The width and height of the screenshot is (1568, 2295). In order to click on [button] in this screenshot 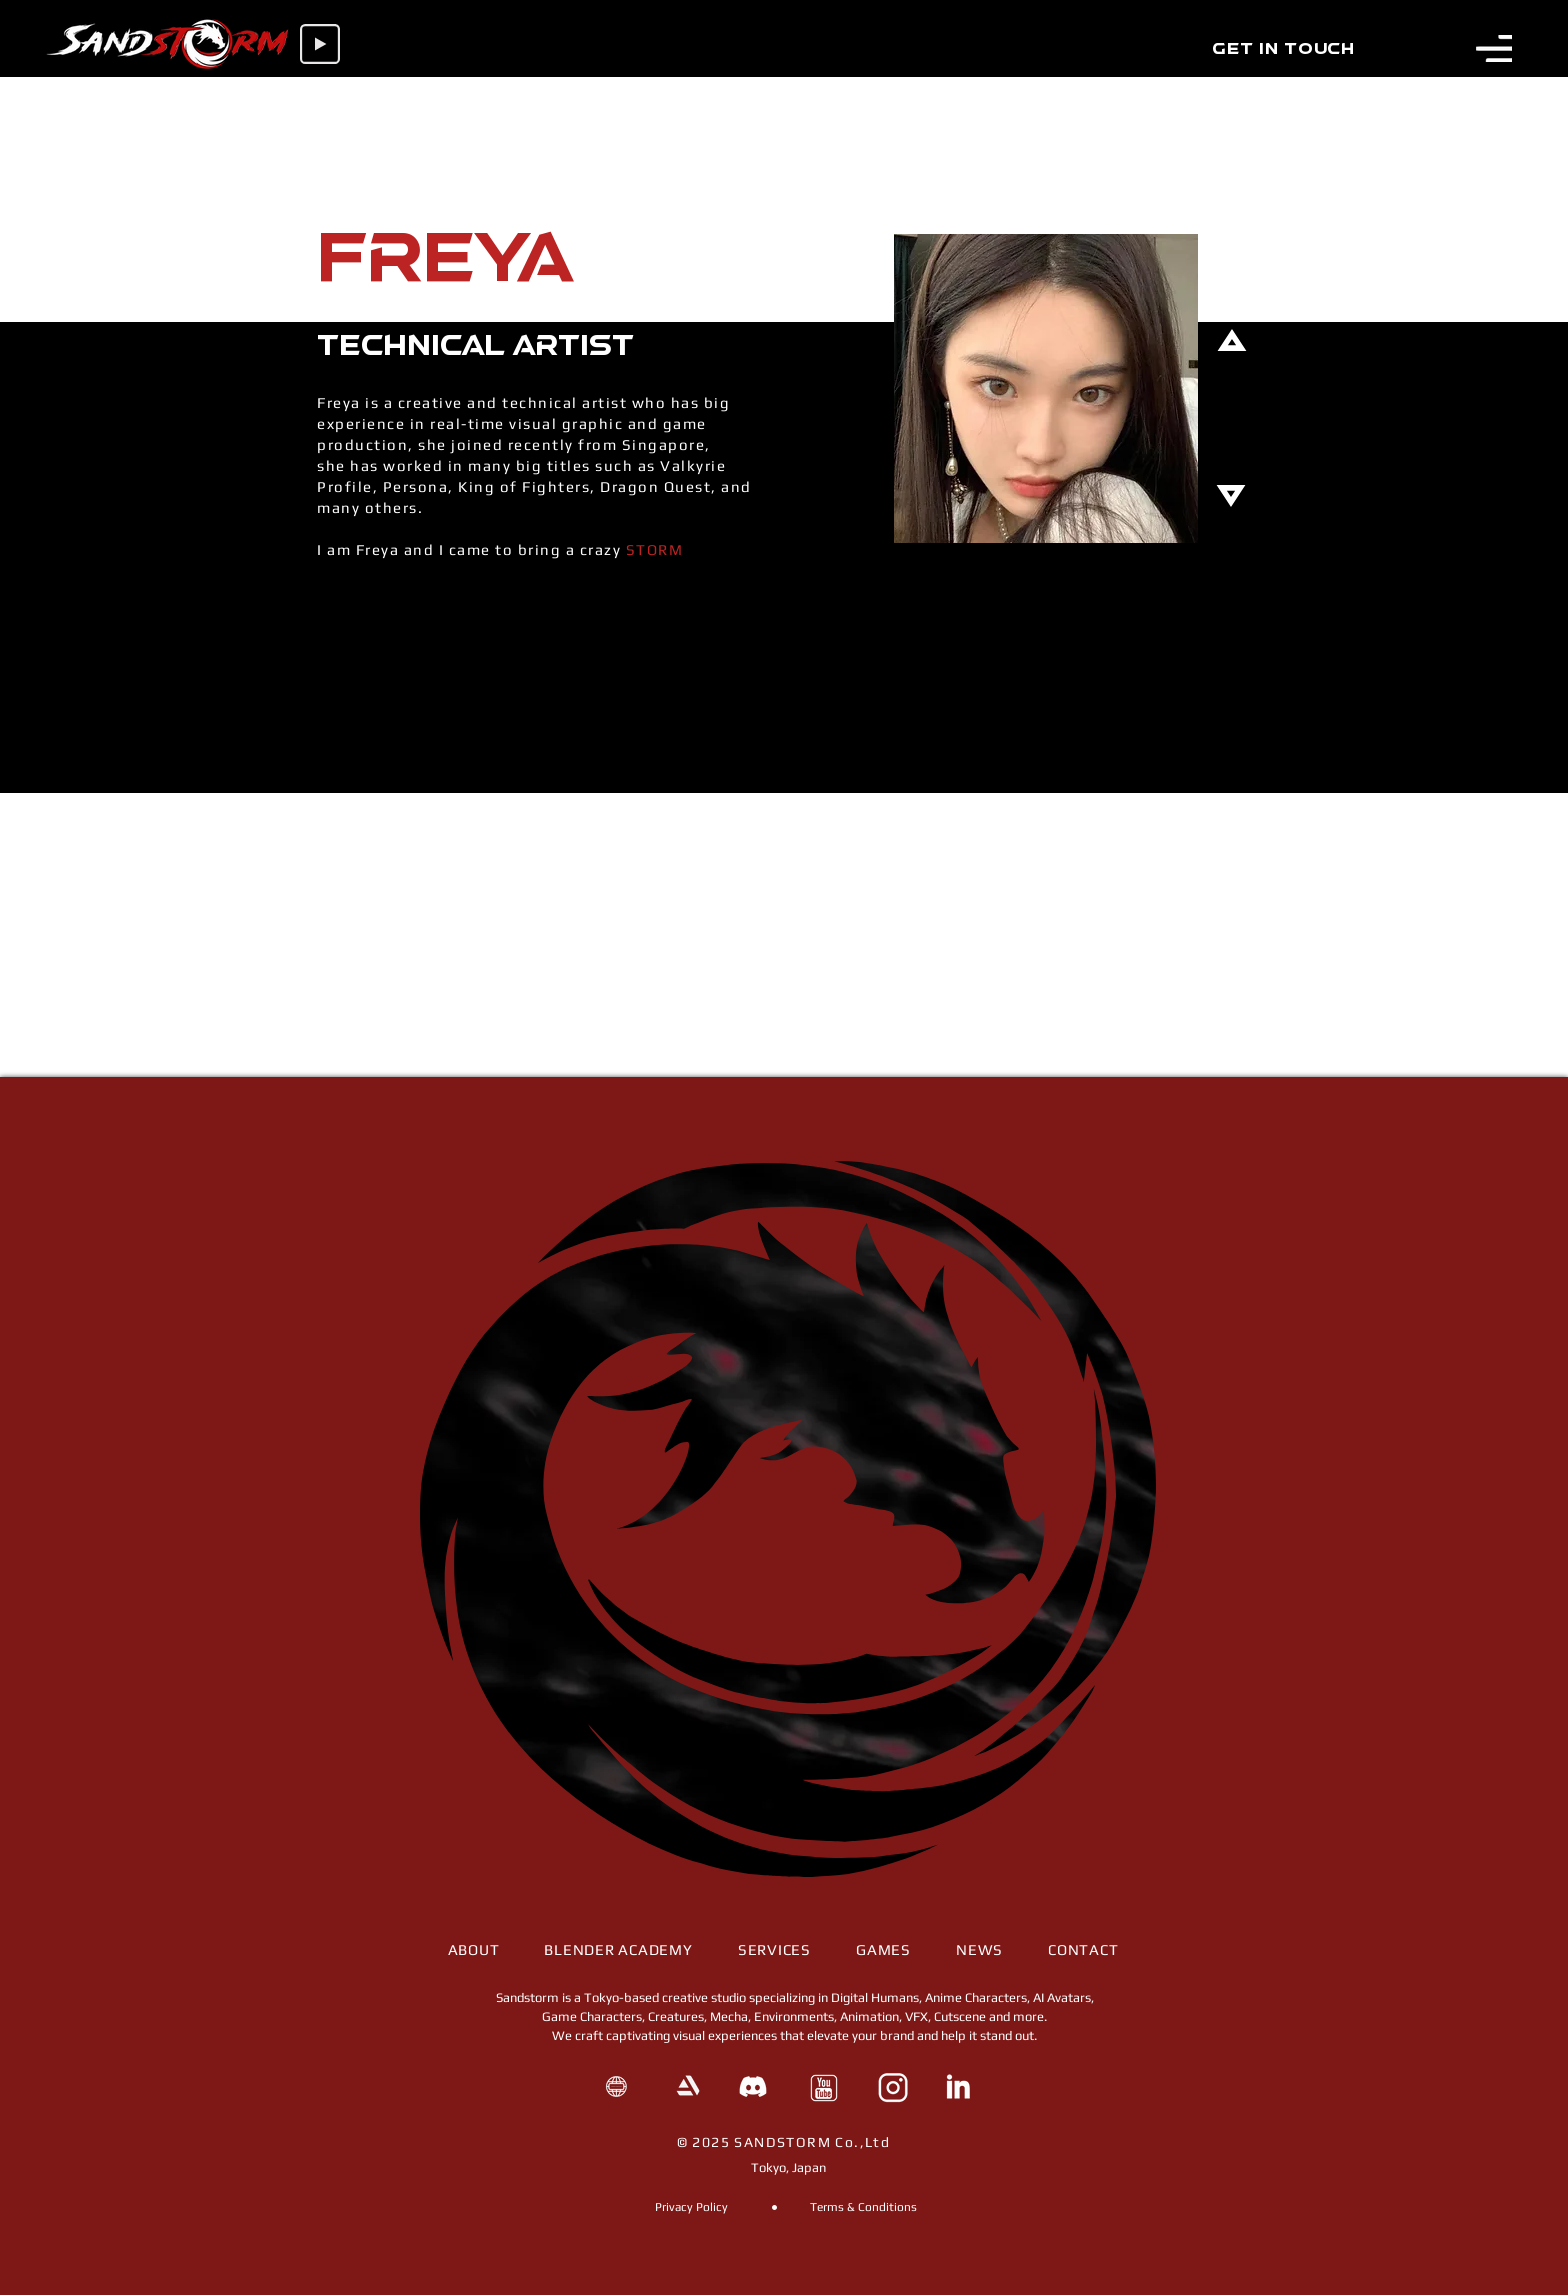, I will do `click(1494, 48)`.